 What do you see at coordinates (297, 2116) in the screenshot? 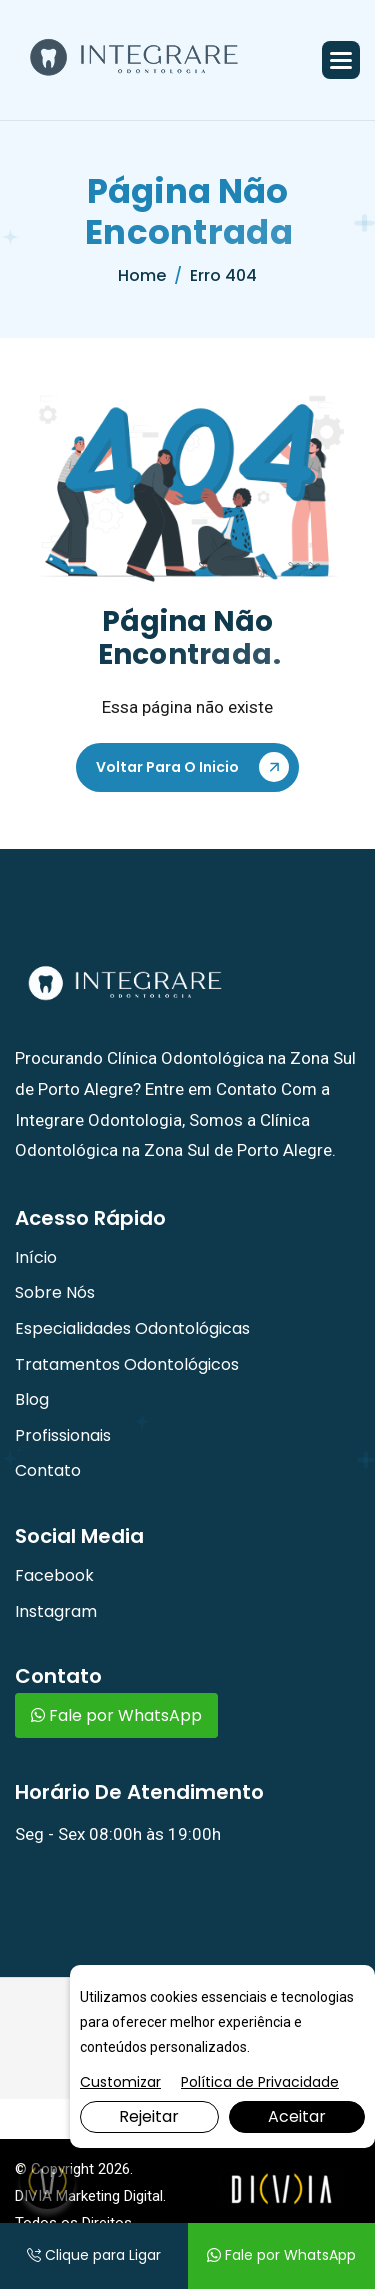
I see `Aceitar` at bounding box center [297, 2116].